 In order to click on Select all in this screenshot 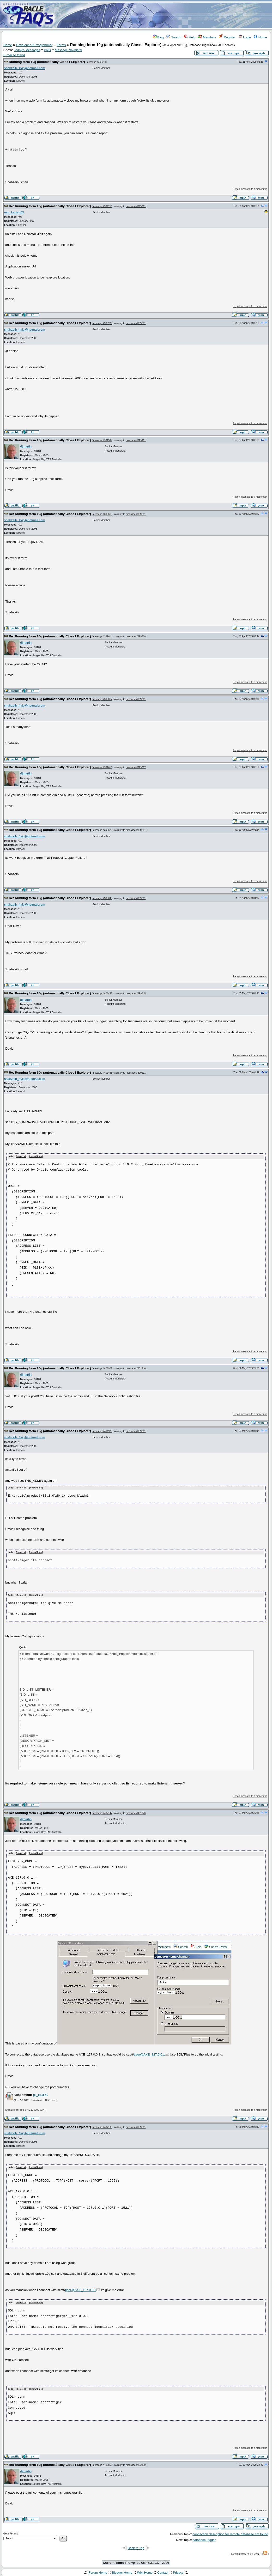, I will do `click(21, 1156)`.